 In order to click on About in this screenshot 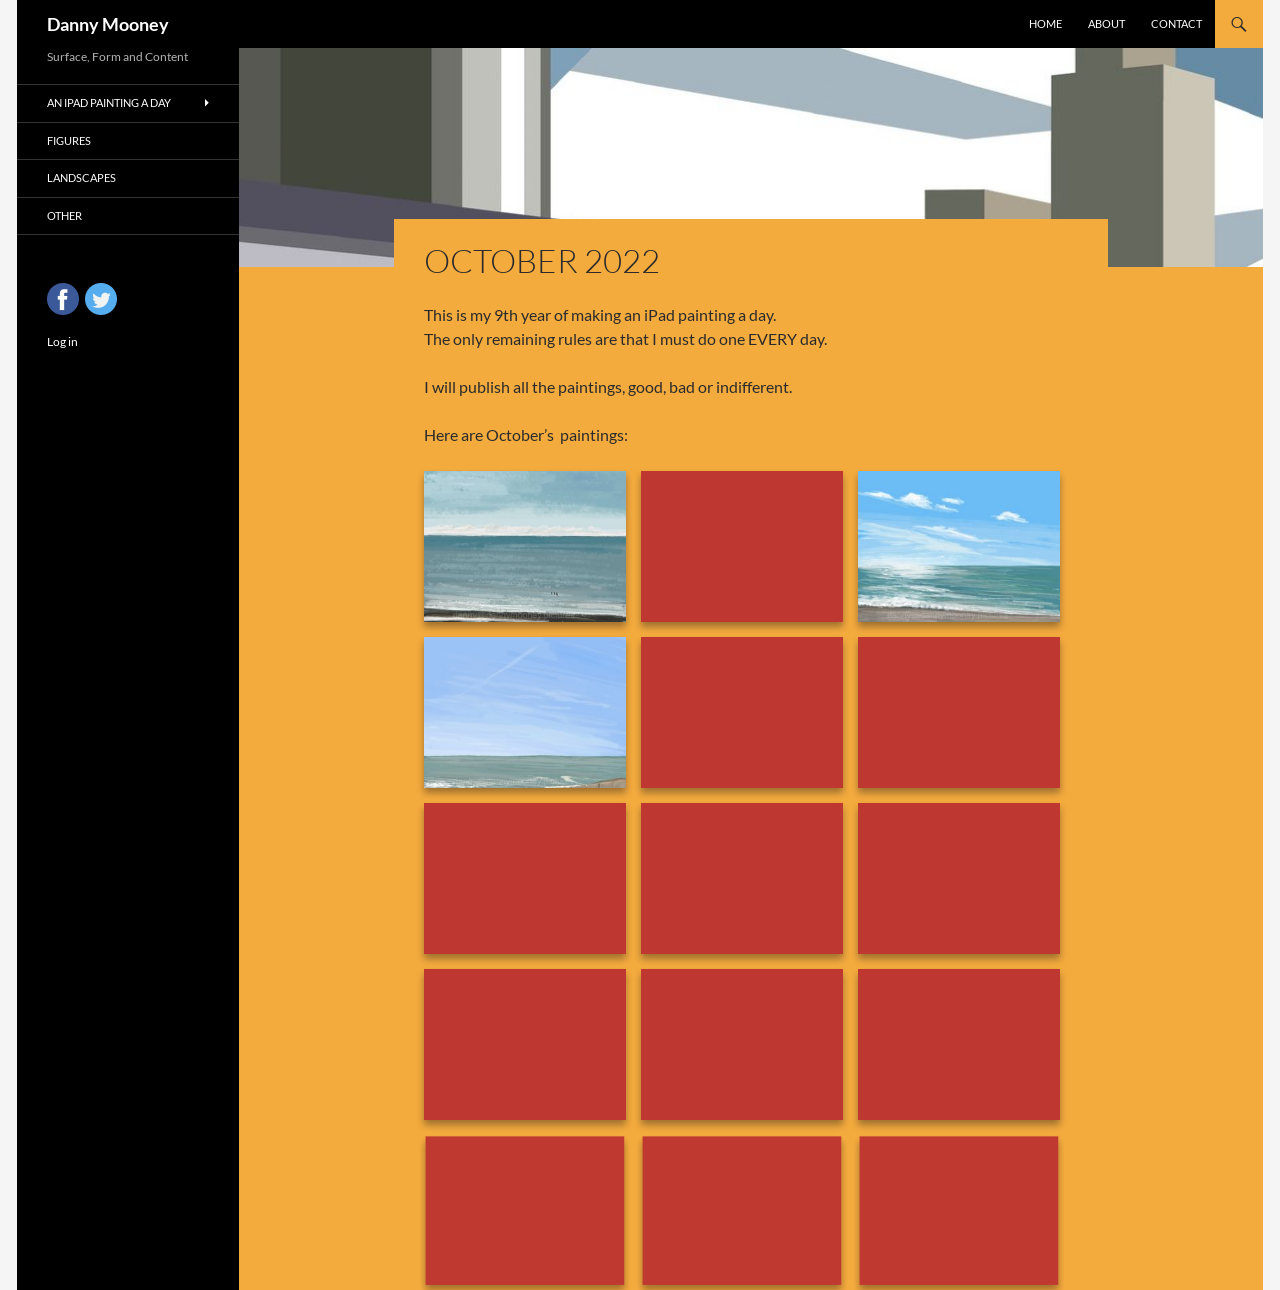, I will do `click(1106, 23)`.